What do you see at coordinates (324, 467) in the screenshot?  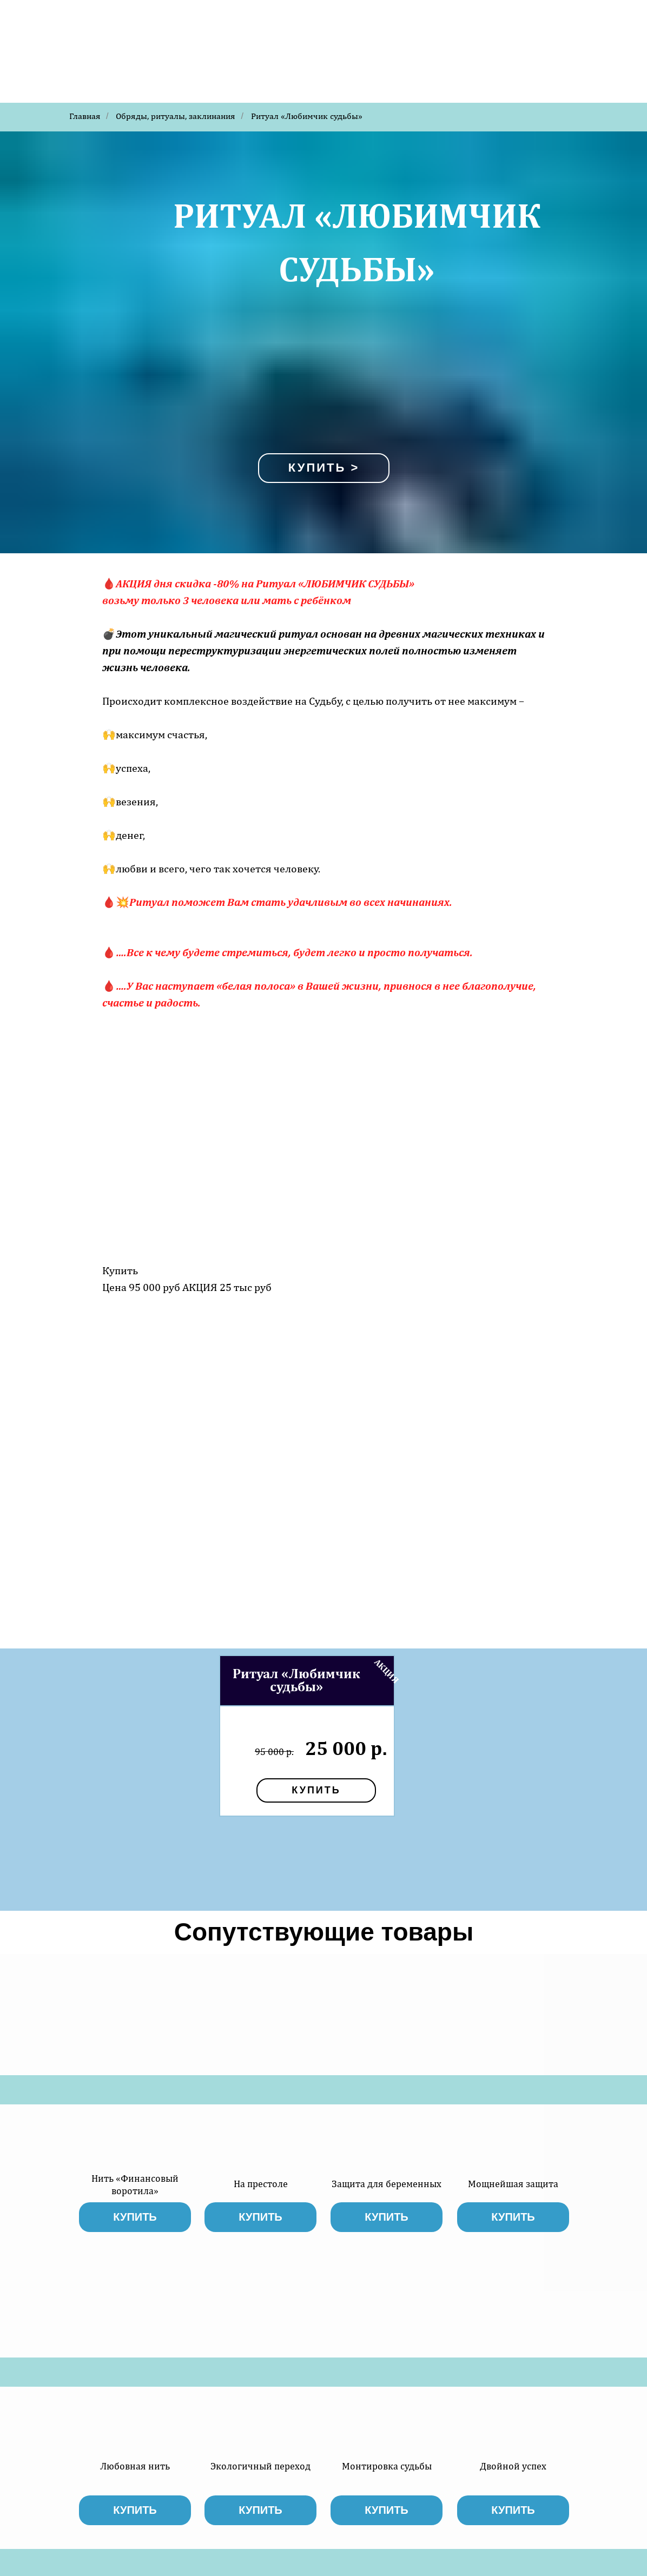 I see `Купить >` at bounding box center [324, 467].